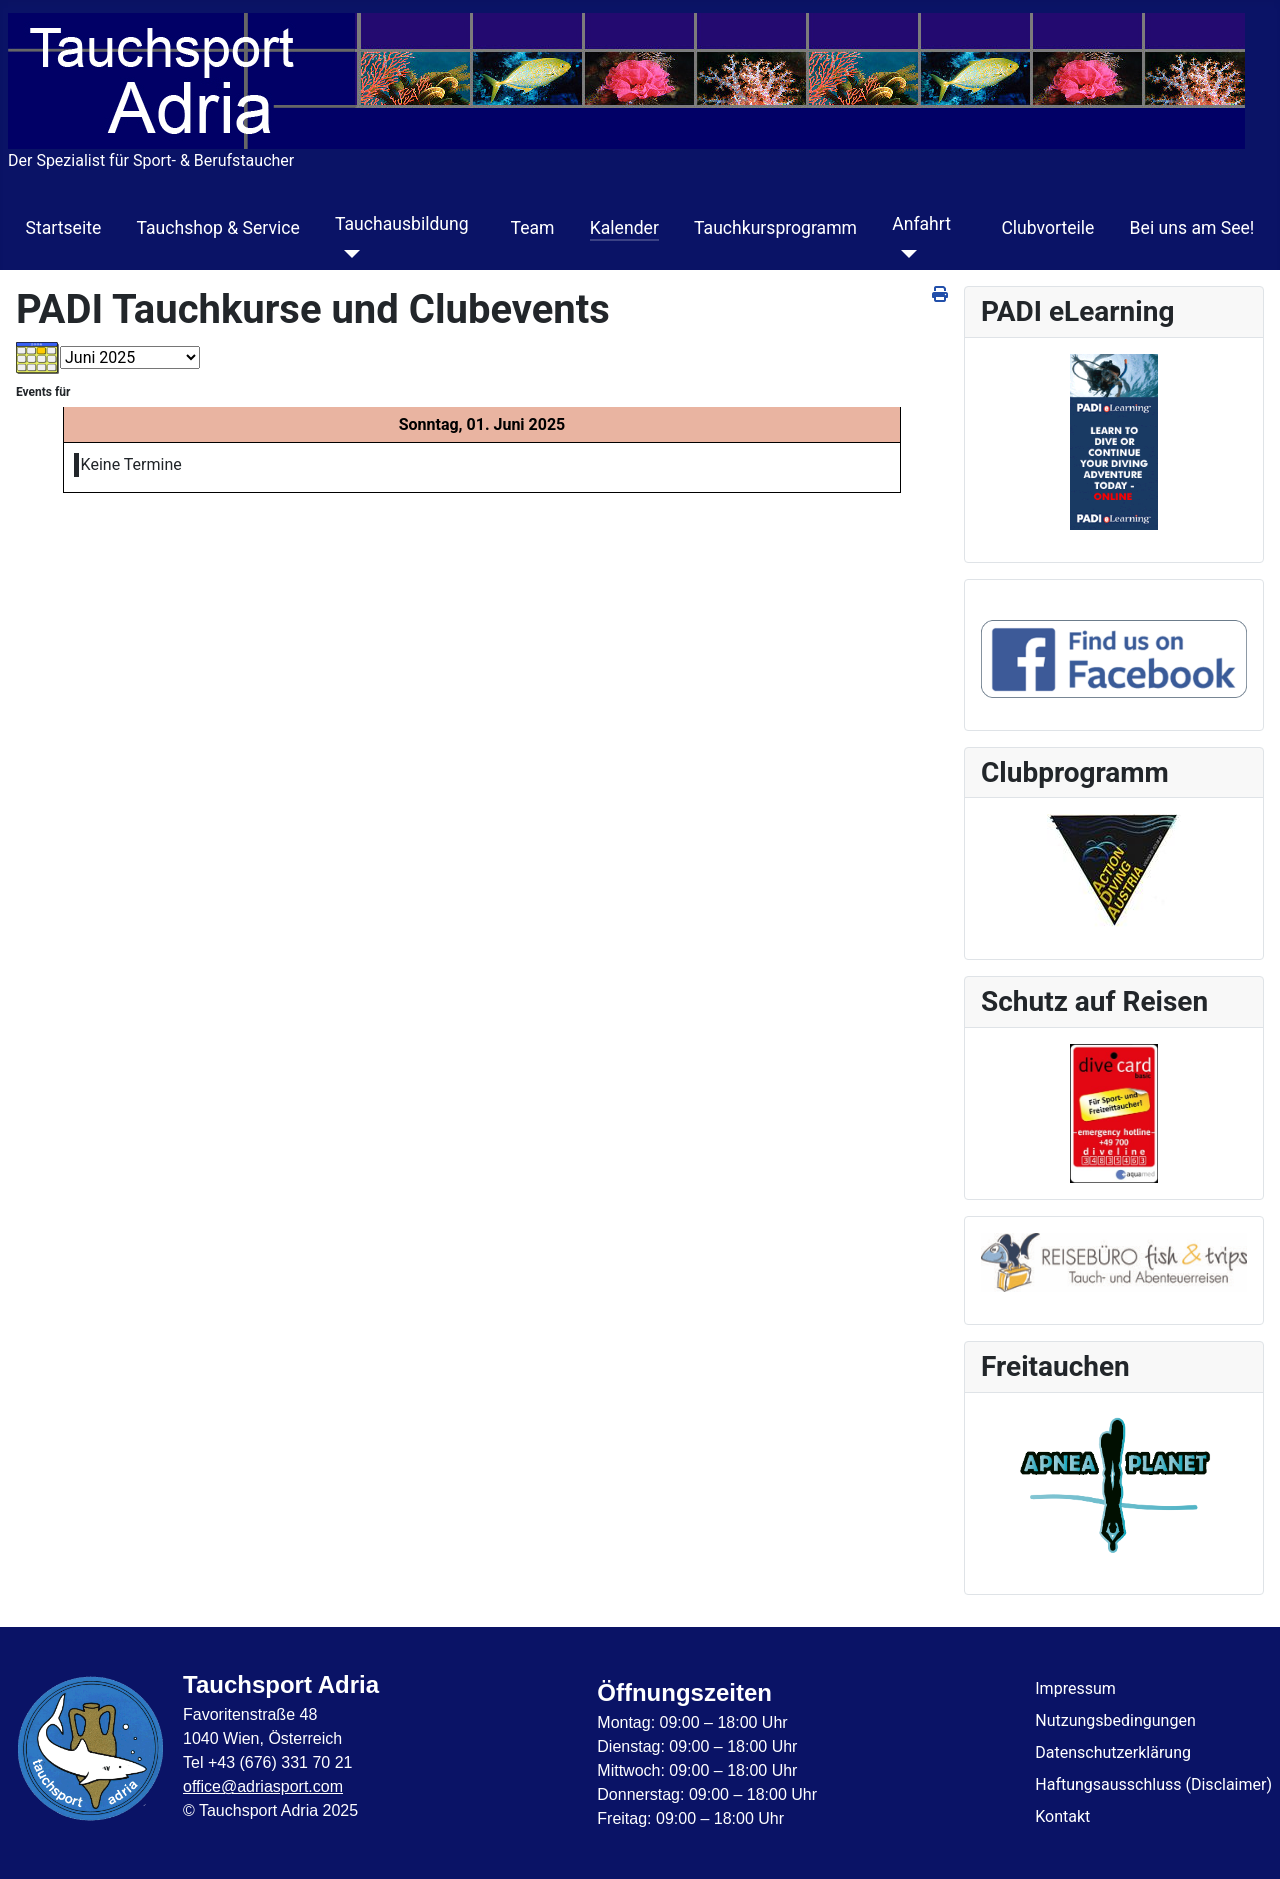 The width and height of the screenshot is (1280, 1879). I want to click on Bei uns am See!, so click(1192, 228).